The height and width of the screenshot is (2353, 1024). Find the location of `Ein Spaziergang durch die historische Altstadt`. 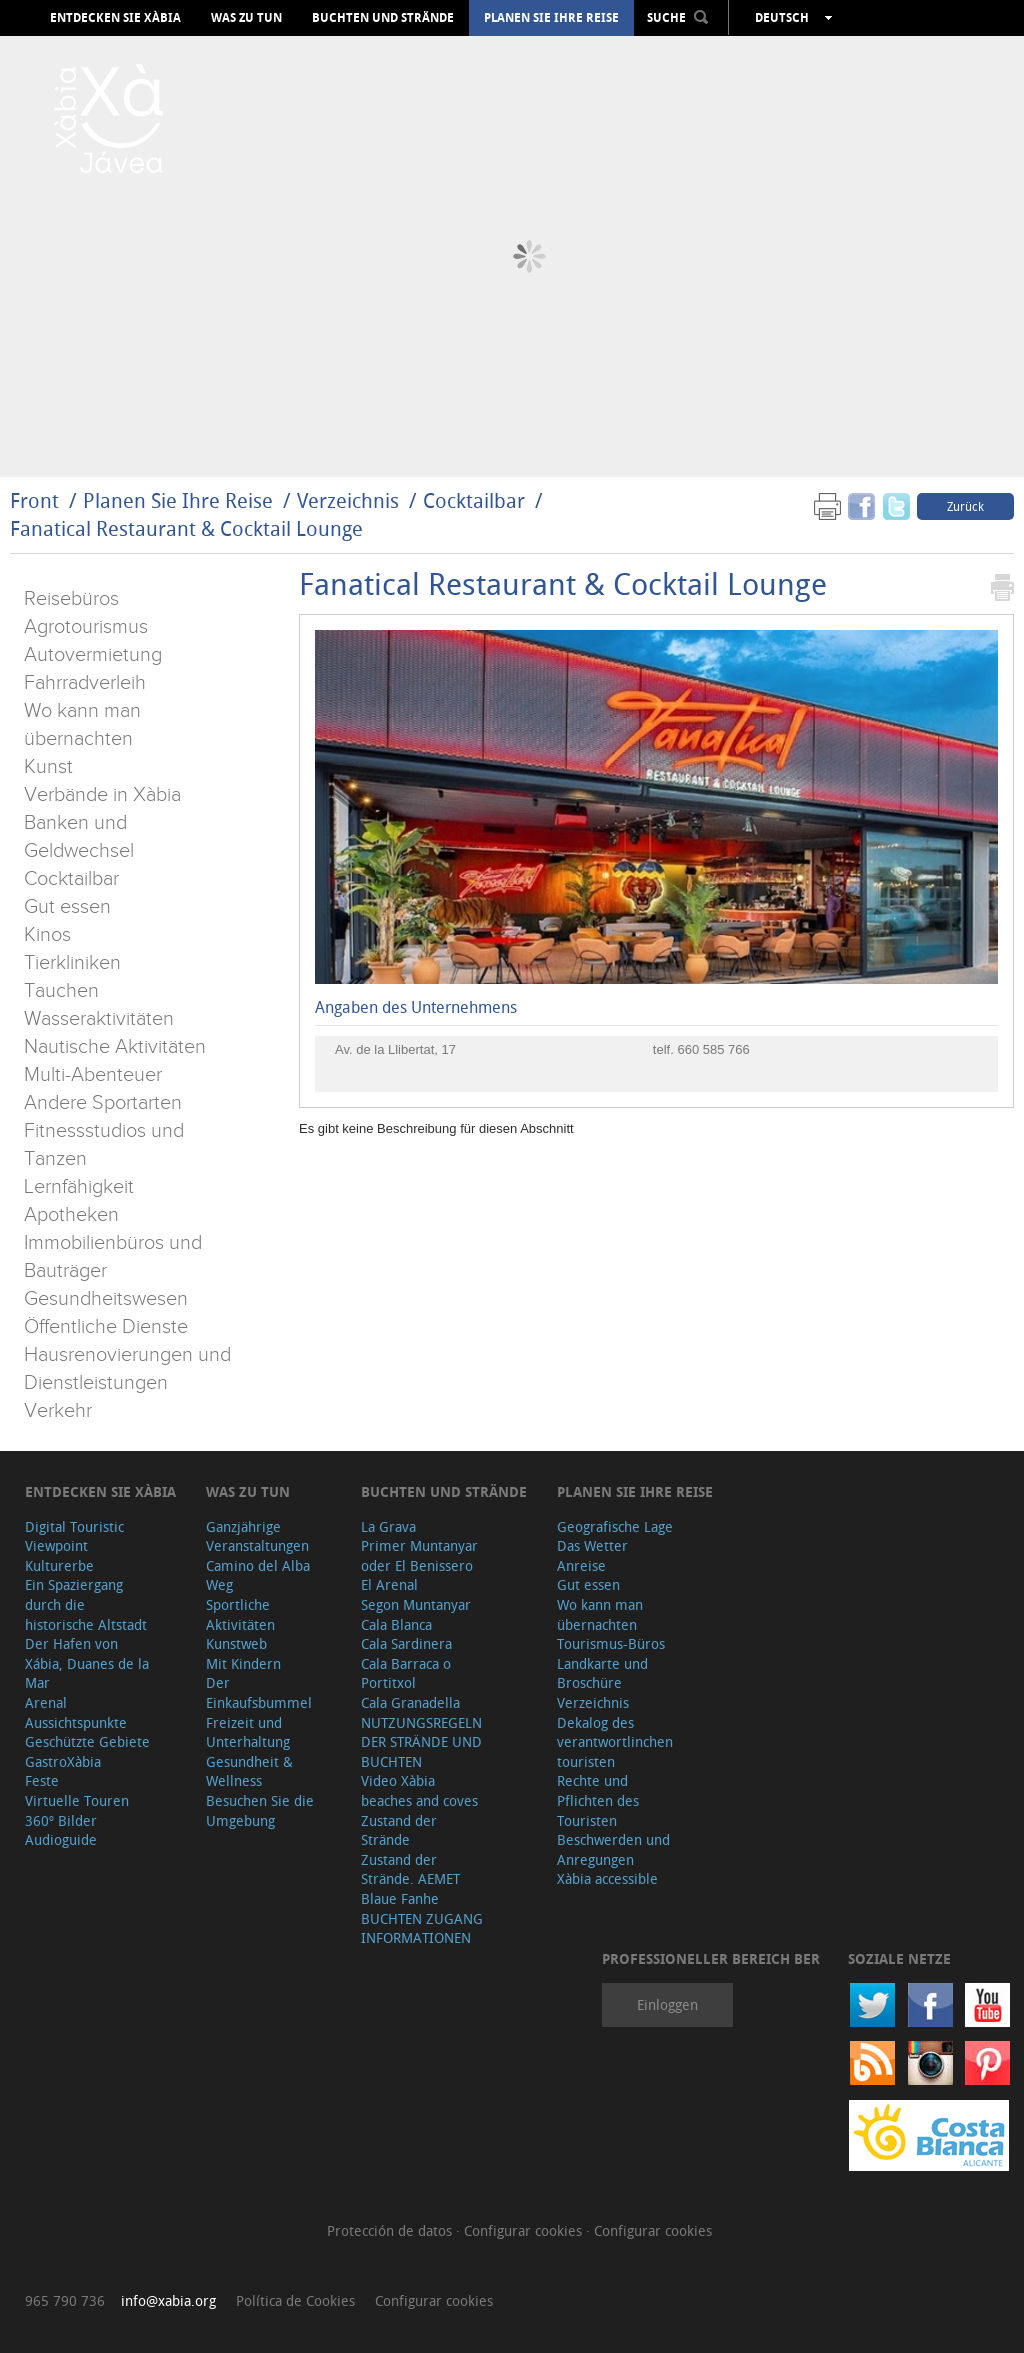

Ein Spaziergang durch die historische Altstadt is located at coordinates (86, 1604).